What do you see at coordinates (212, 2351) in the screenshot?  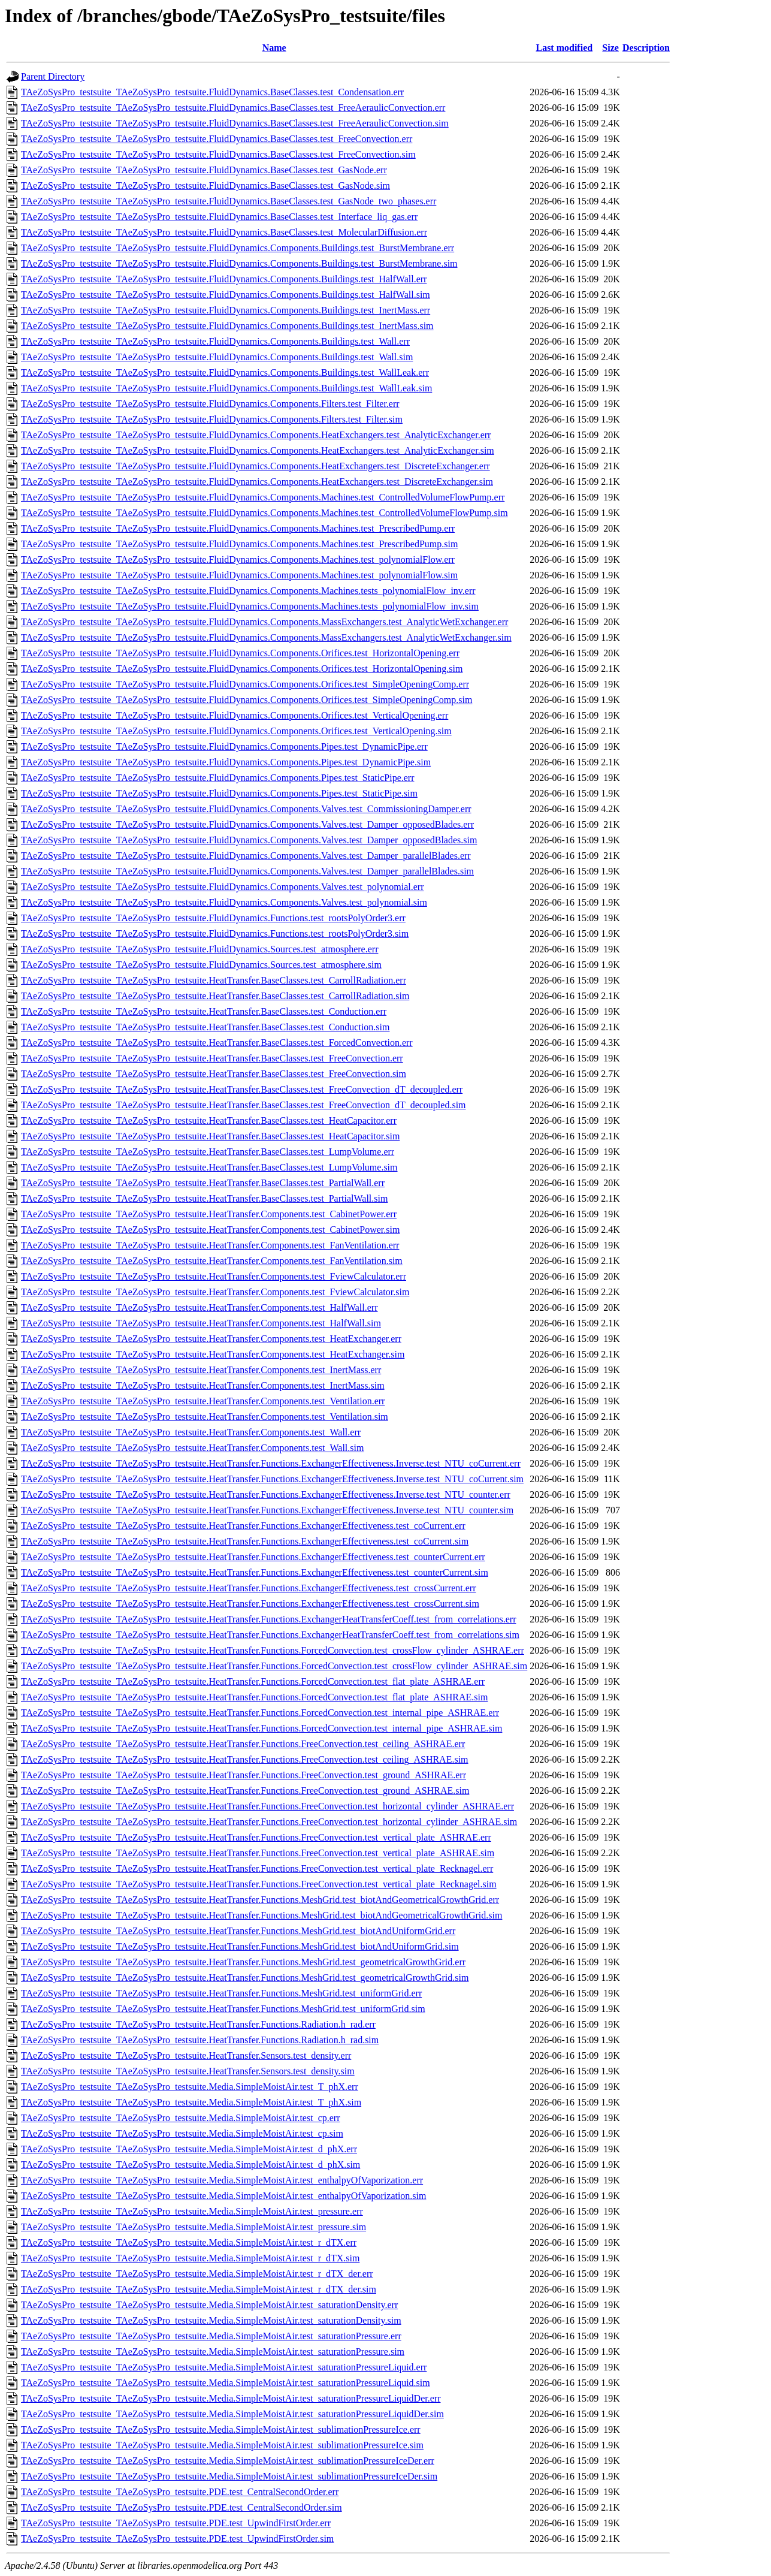 I see `TAeZoSysPro_testsuite_TAeZoSysPro_testsuite.Media.SimpleMoistAir.test_saturationPressure.sim` at bounding box center [212, 2351].